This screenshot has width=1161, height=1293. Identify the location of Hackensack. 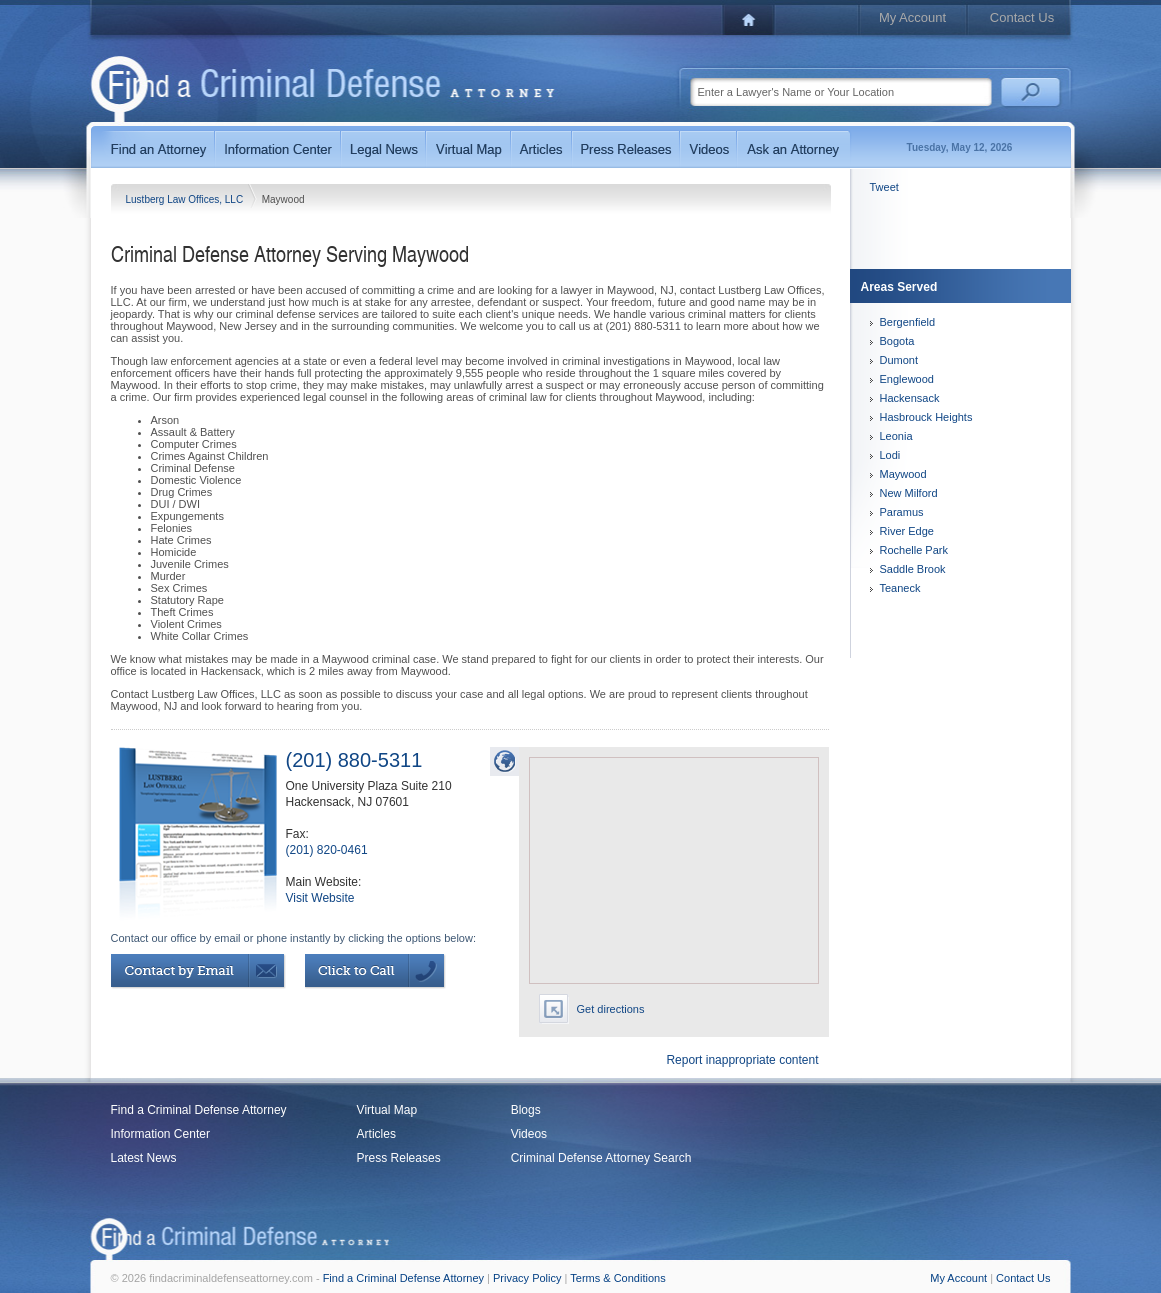
(910, 398).